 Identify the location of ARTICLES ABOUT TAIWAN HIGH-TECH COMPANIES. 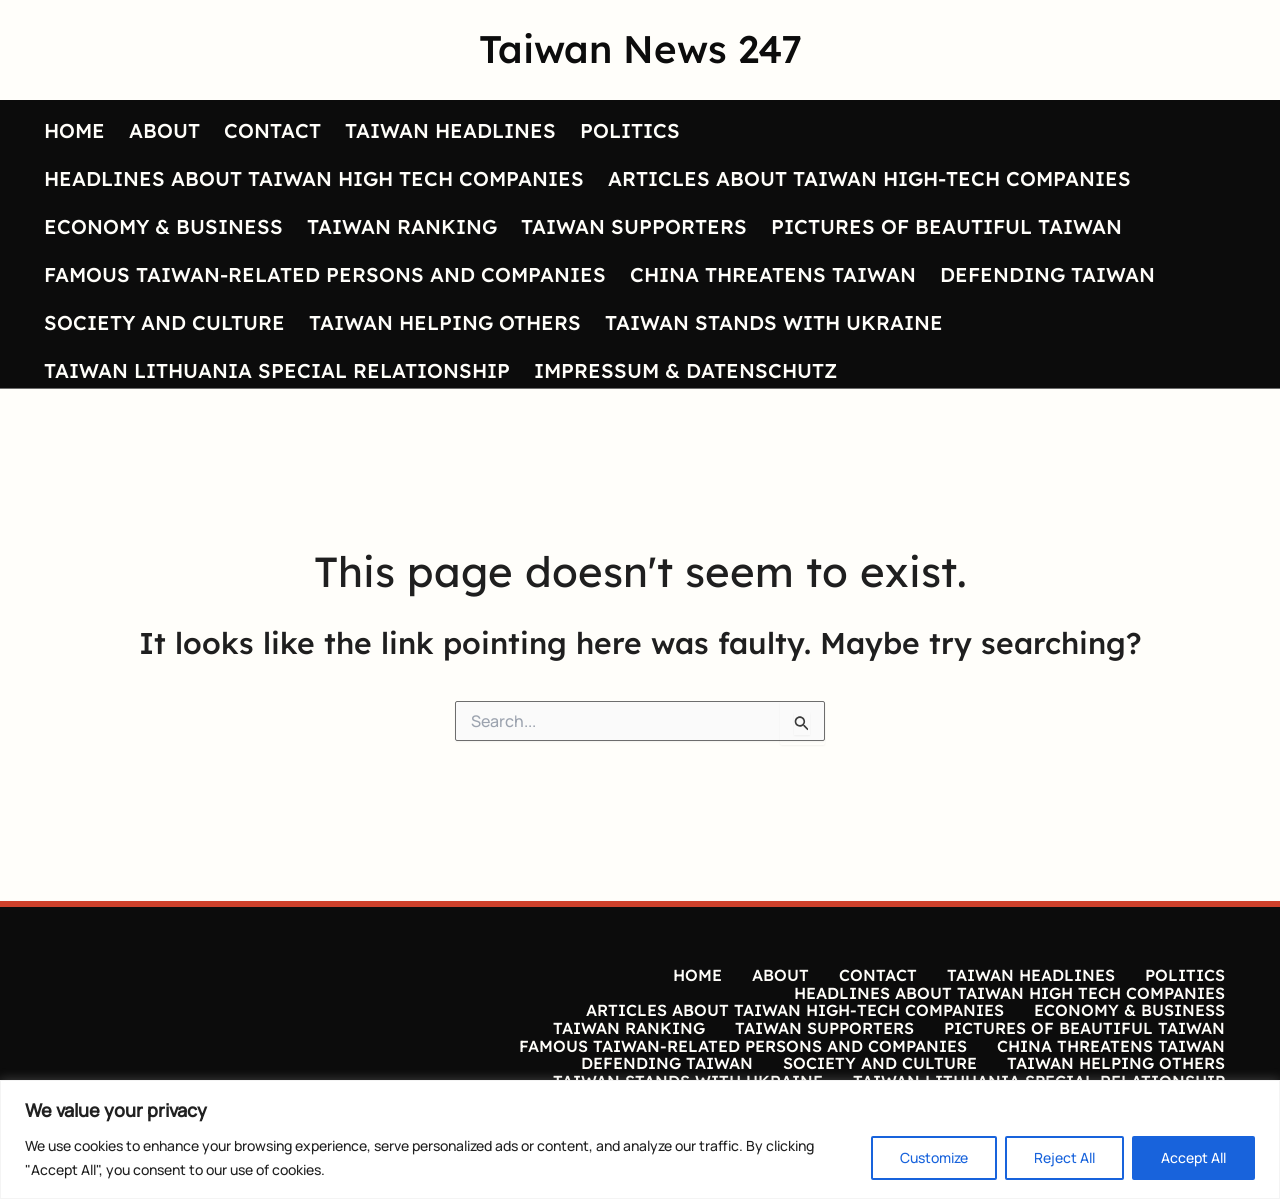
(869, 178).